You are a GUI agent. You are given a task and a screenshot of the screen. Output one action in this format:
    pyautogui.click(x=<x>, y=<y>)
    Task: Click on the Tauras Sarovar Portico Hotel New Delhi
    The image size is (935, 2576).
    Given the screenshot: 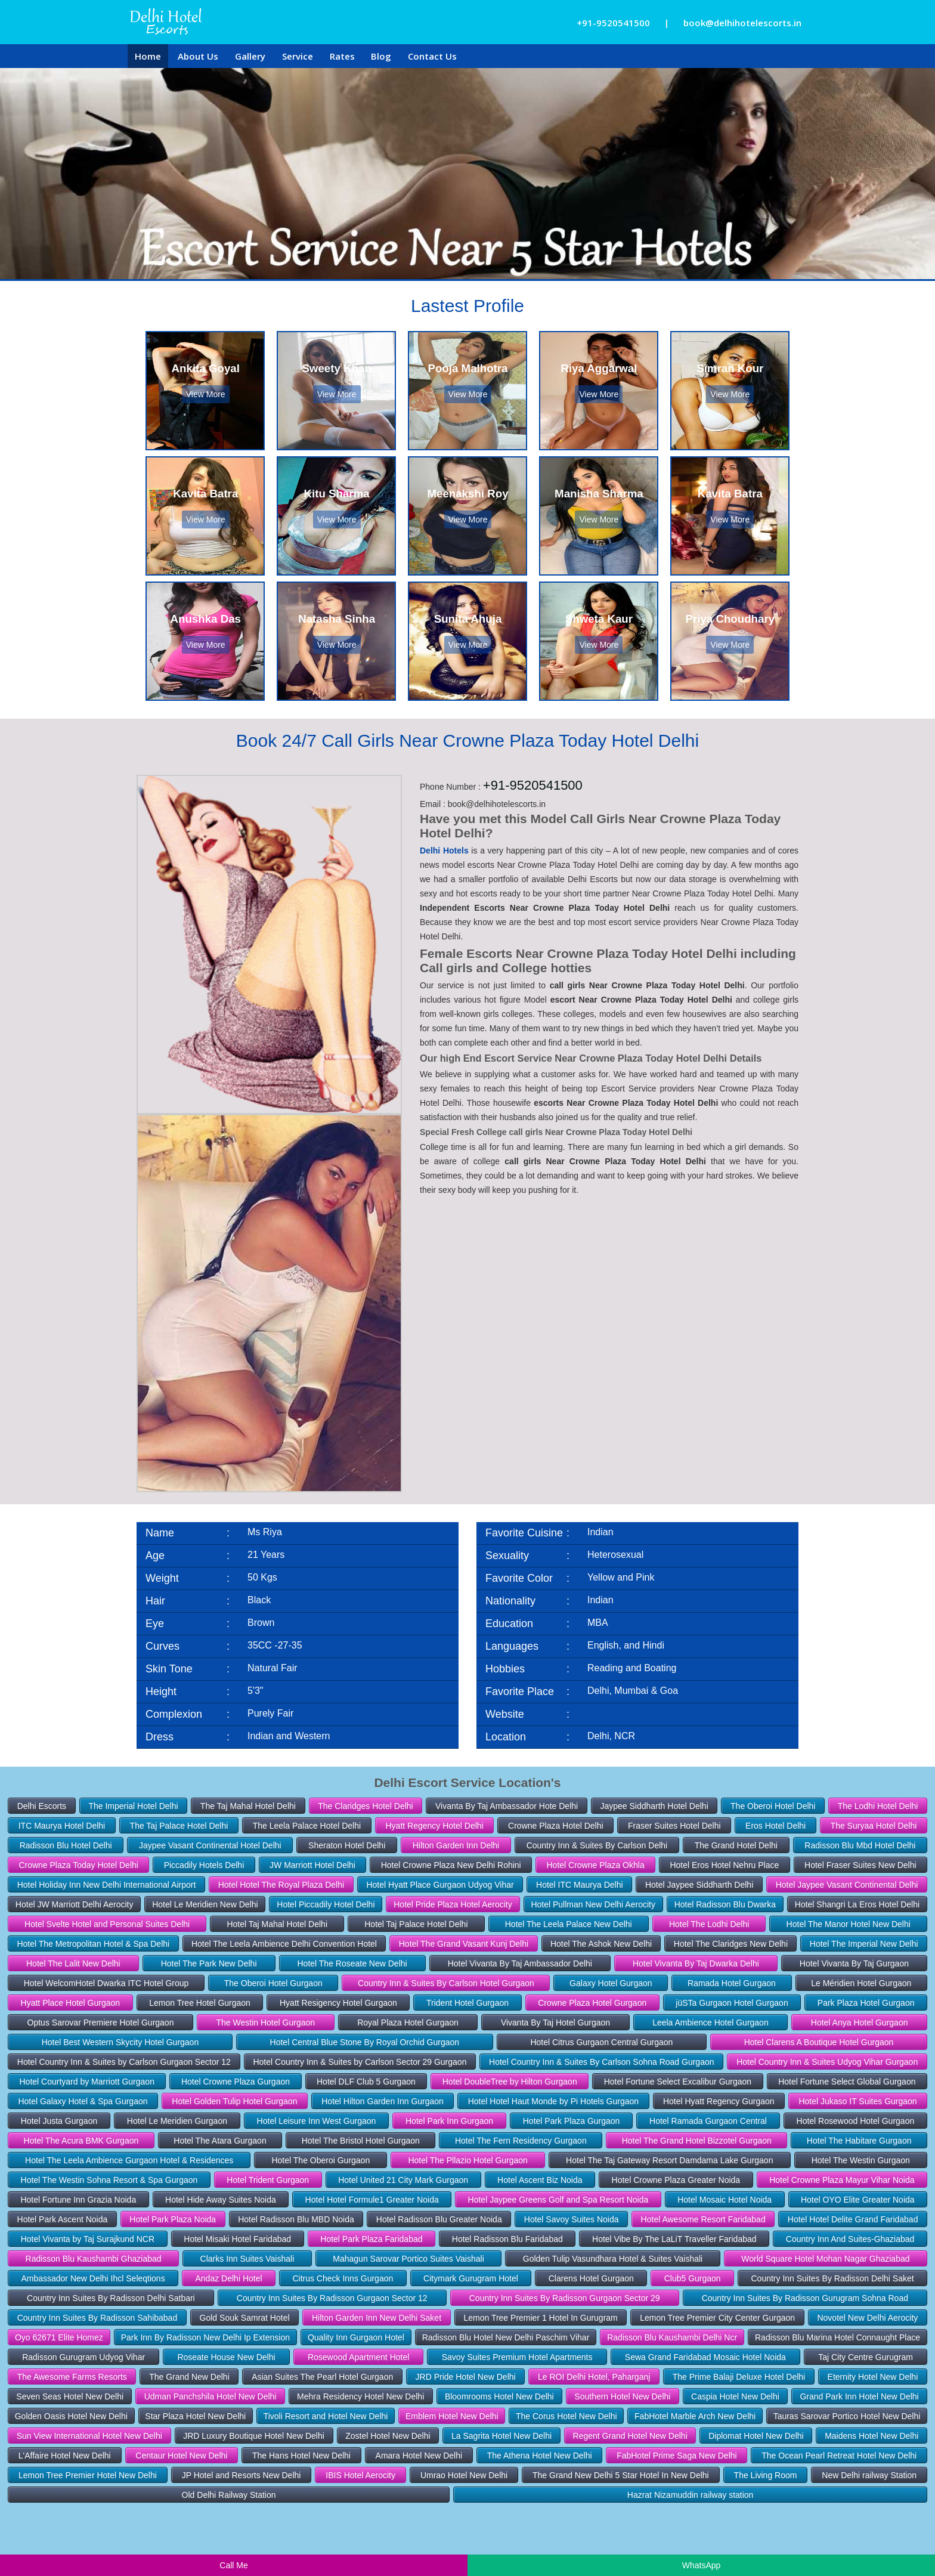 What is the action you would take?
    pyautogui.click(x=847, y=2416)
    